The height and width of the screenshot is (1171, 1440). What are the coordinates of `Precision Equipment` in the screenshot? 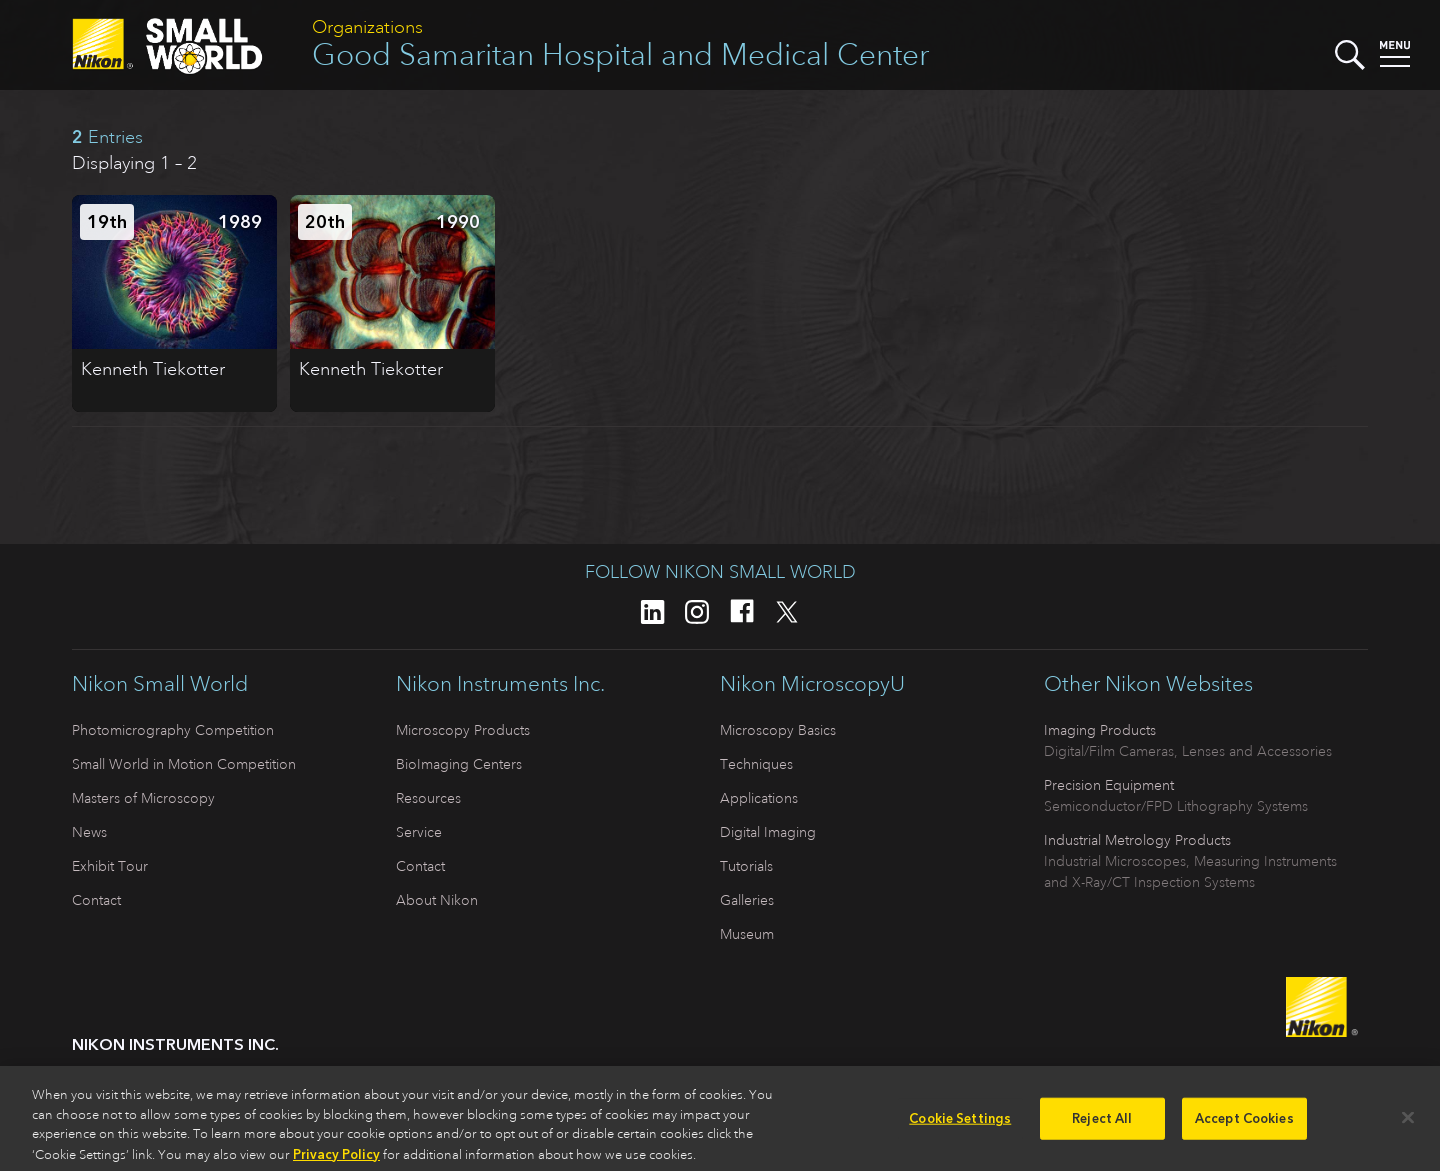 It's located at (1109, 785).